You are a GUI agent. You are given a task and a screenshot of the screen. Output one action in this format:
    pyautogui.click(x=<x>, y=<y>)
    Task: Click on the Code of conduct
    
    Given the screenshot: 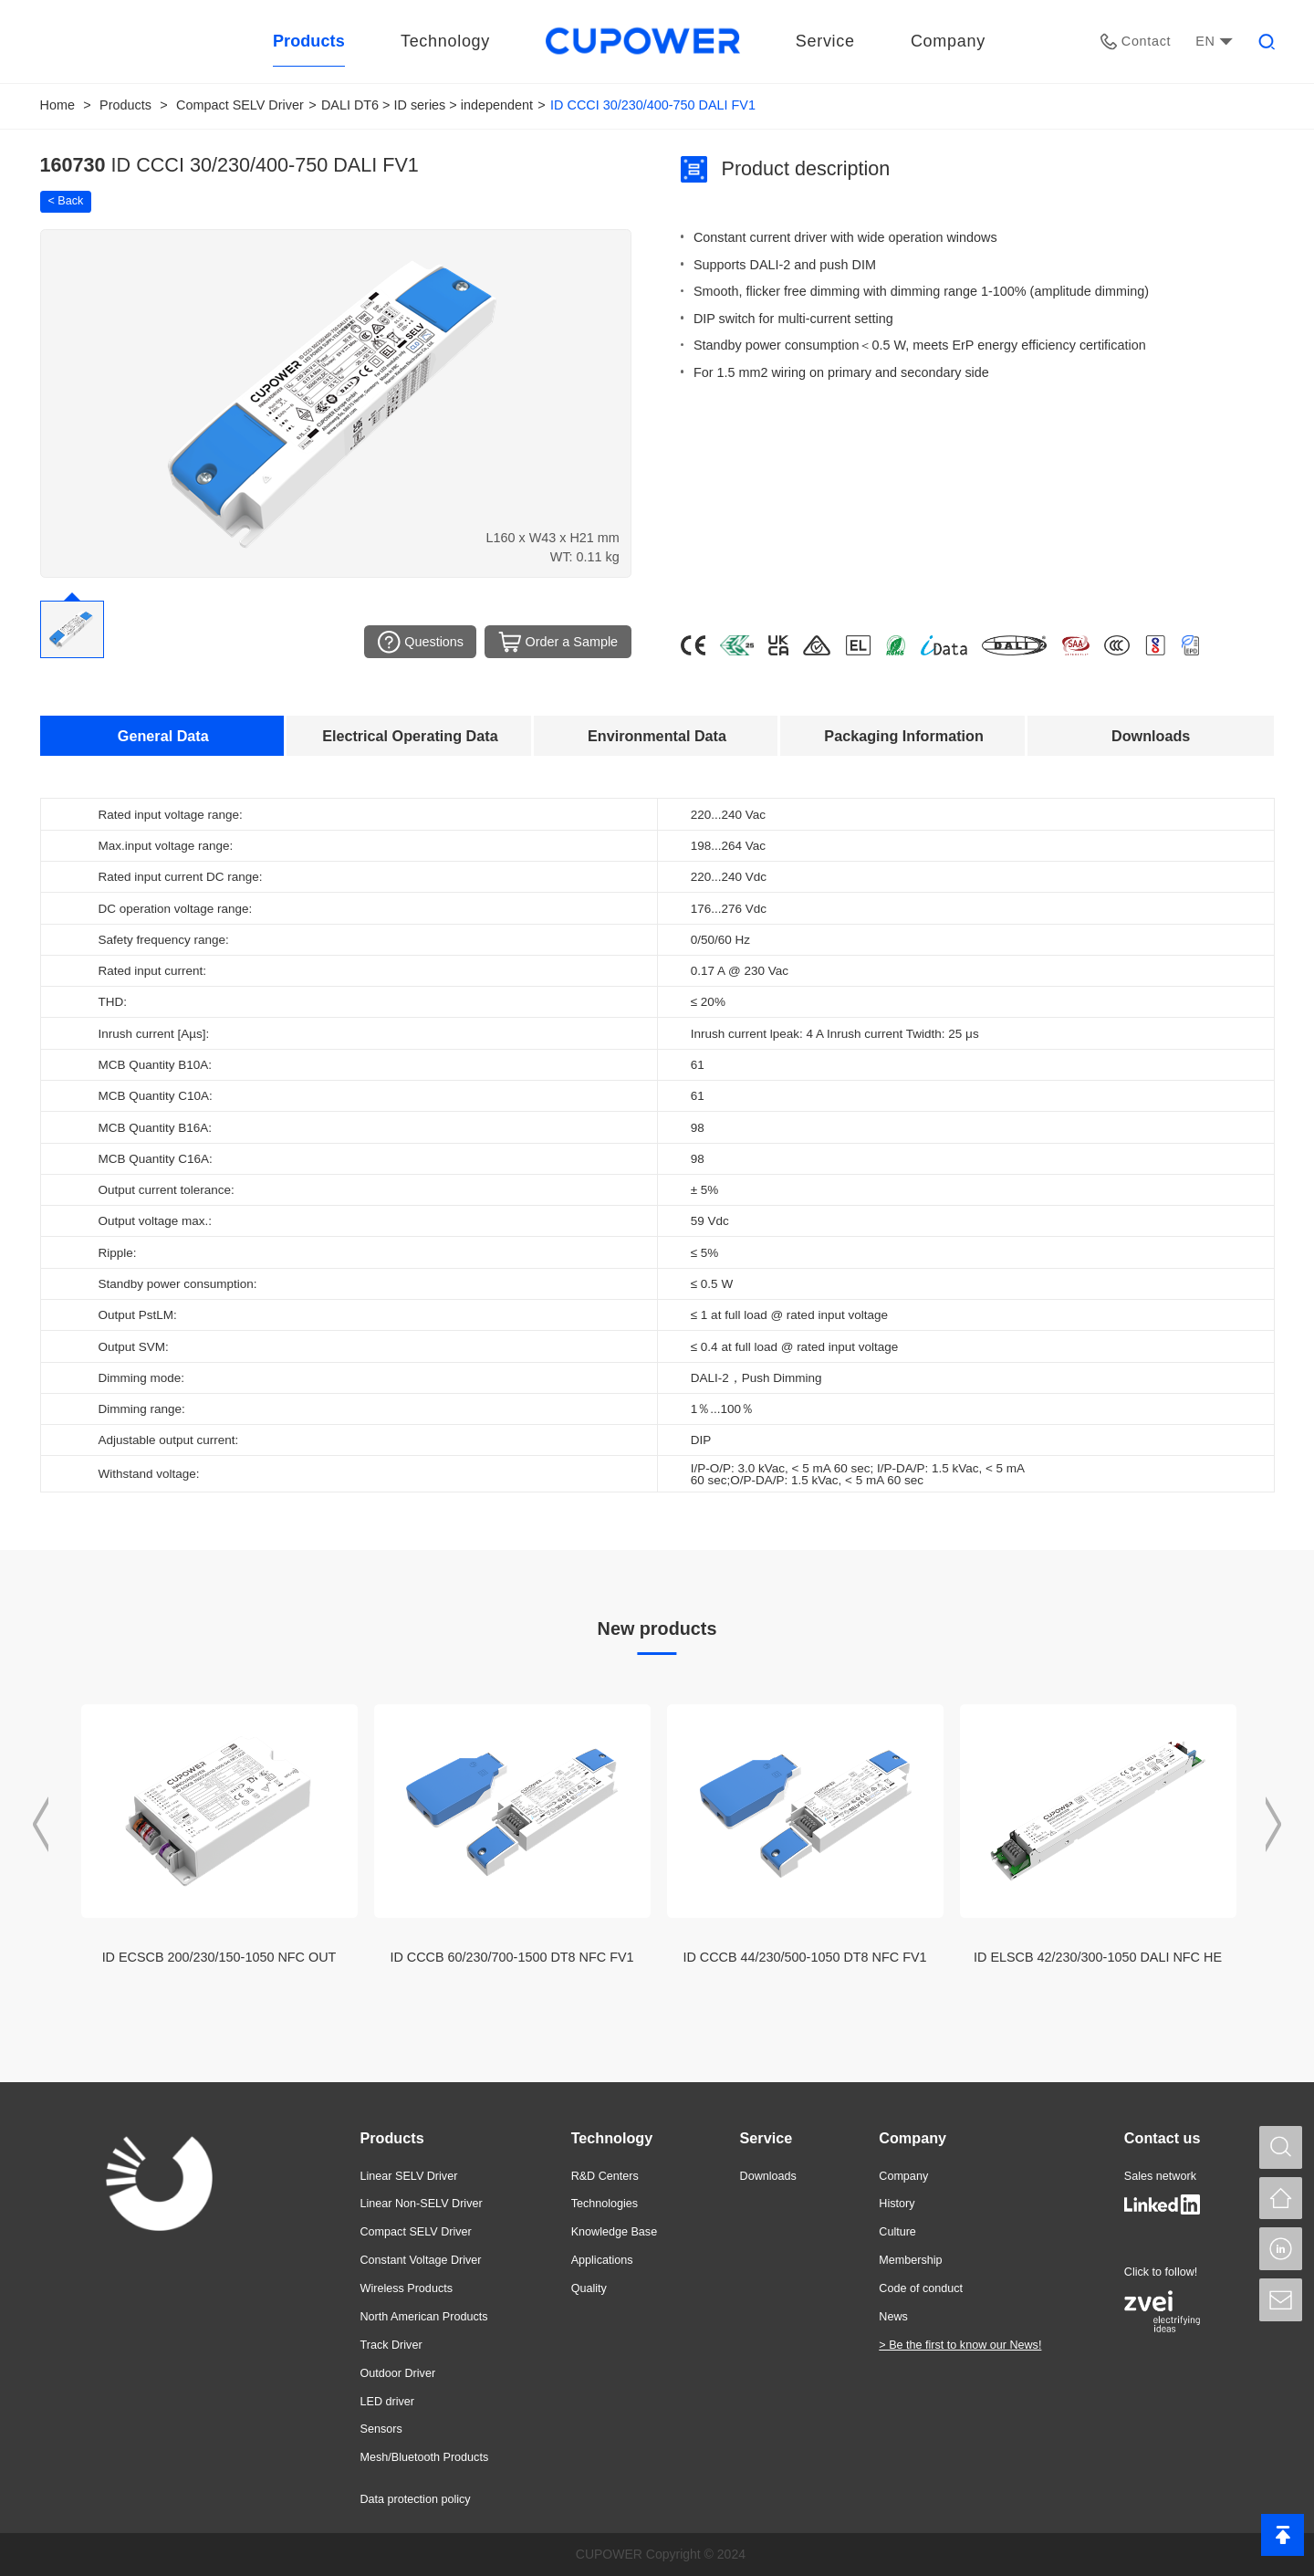 What is the action you would take?
    pyautogui.click(x=921, y=2288)
    